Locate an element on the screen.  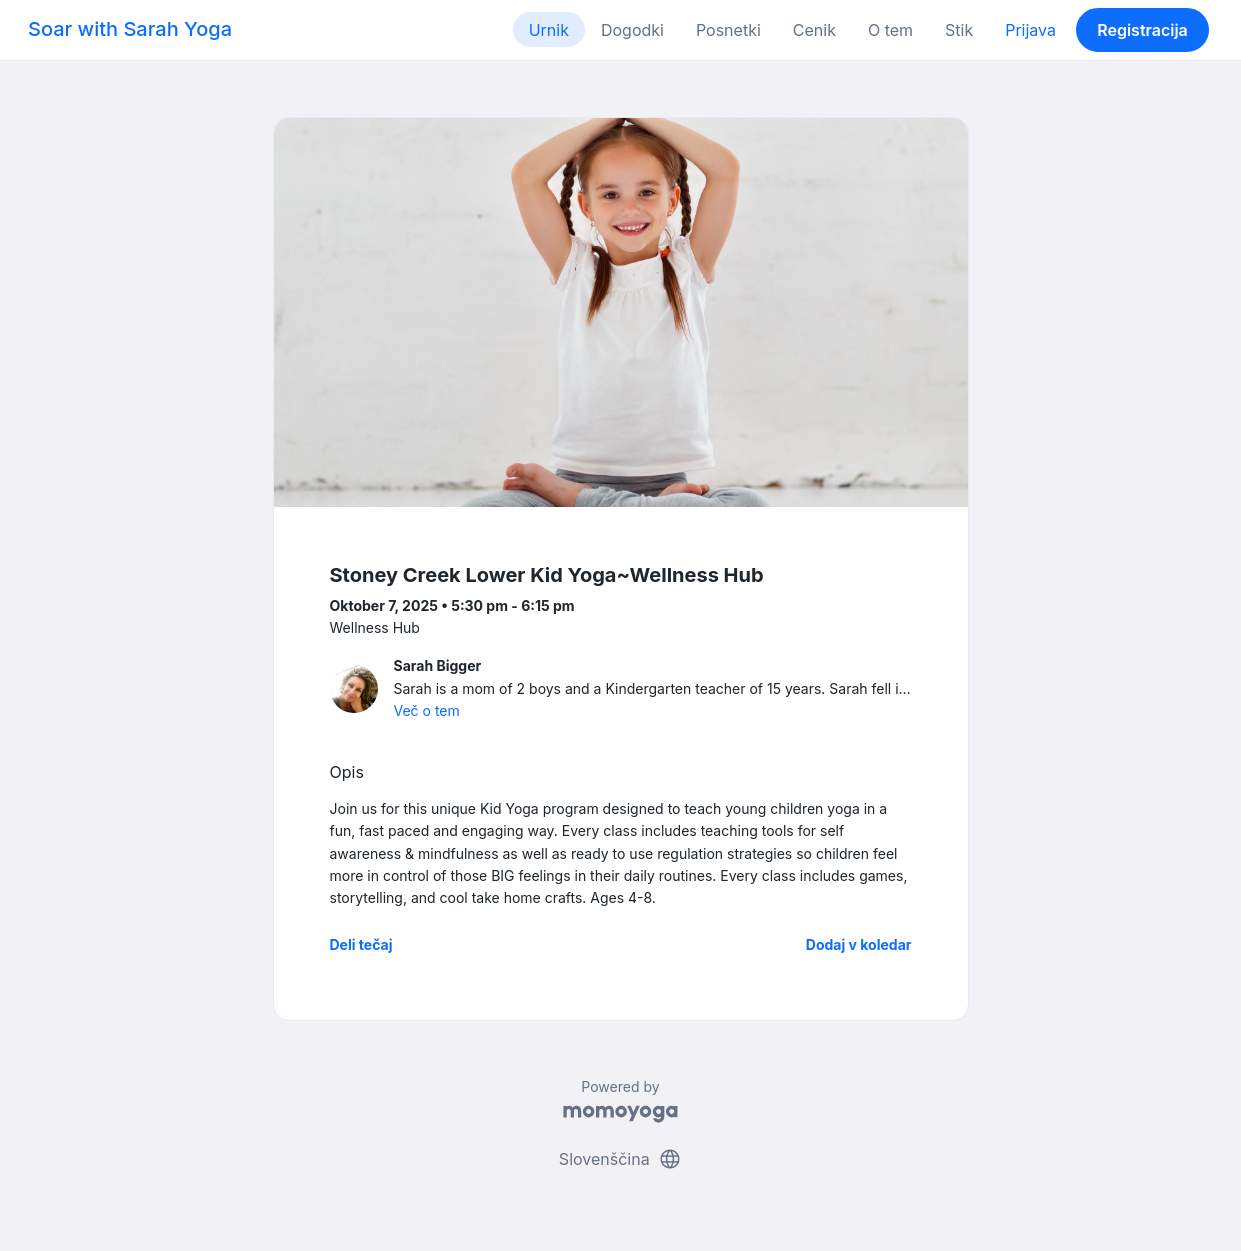
Dogodki is located at coordinates (632, 30).